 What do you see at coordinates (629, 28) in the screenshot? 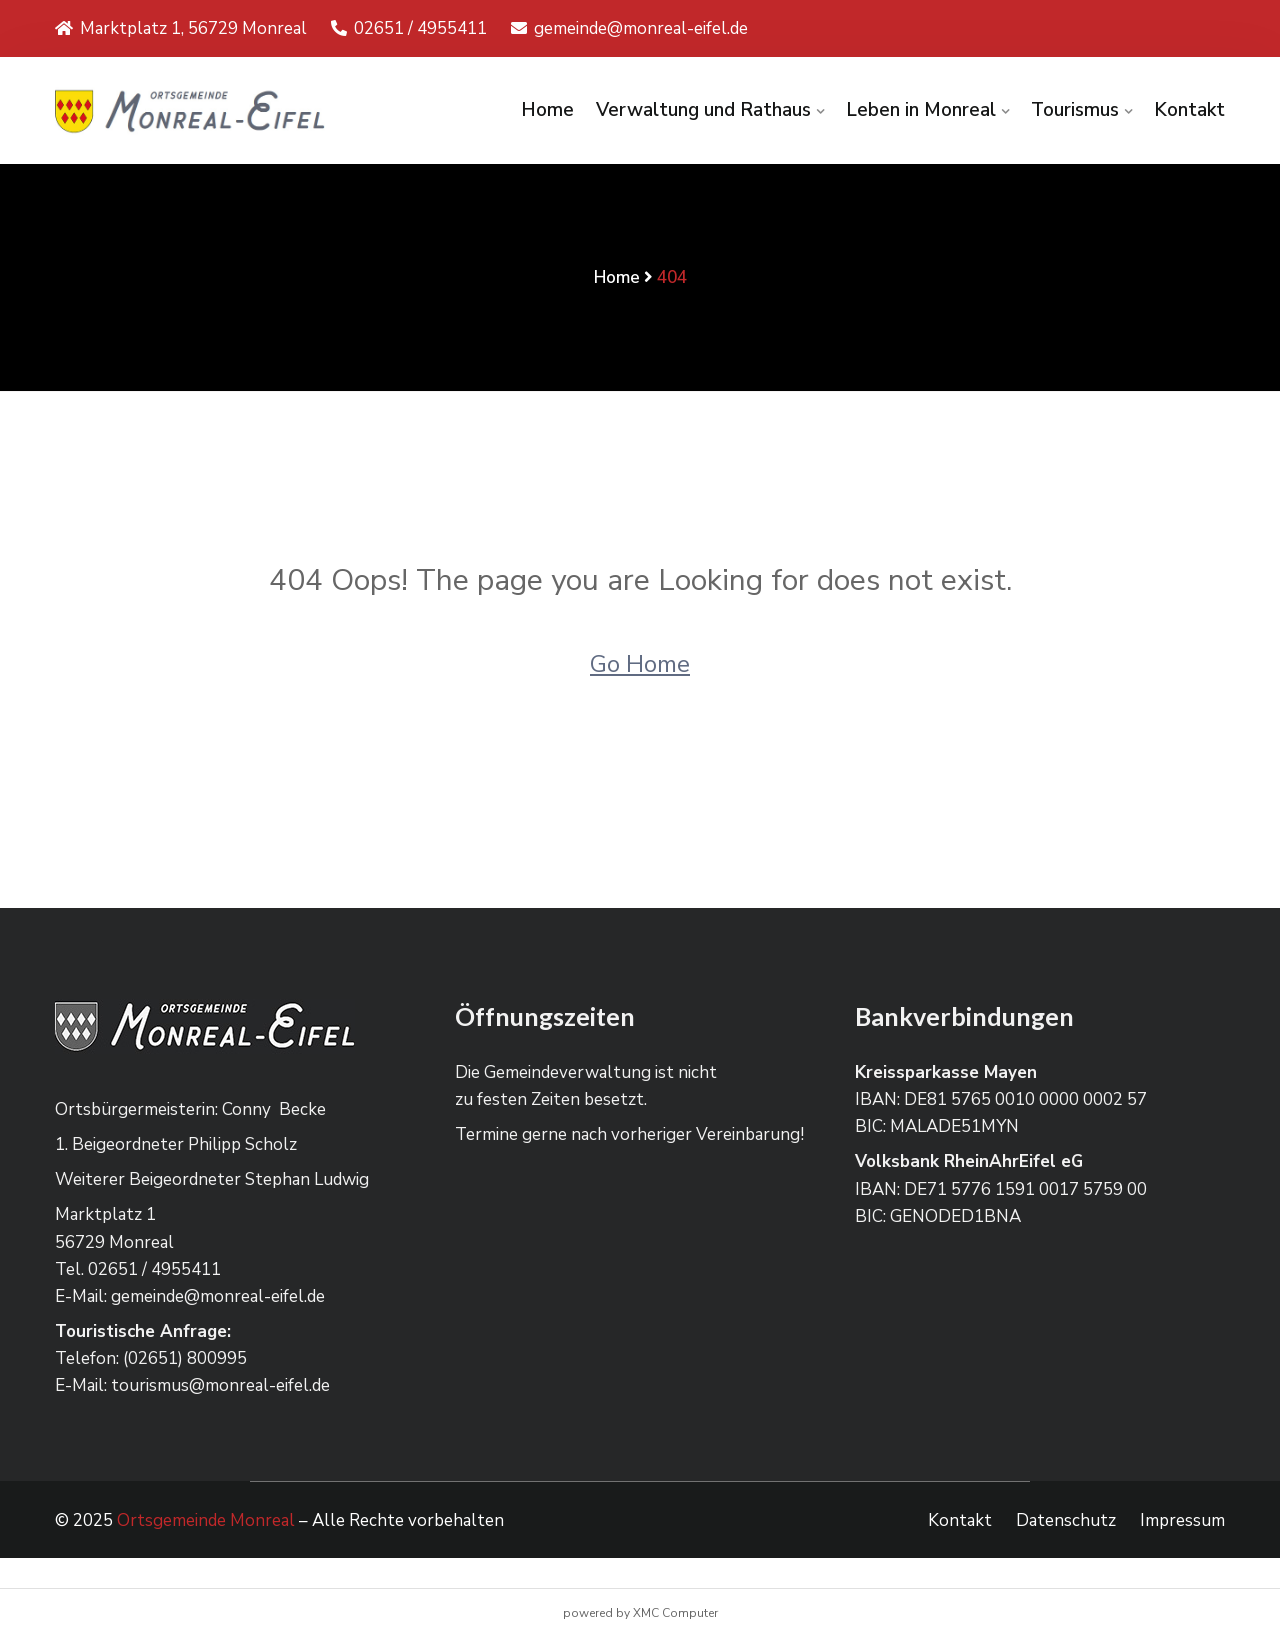
I see `gemeinde@monreal-eifel.de` at bounding box center [629, 28].